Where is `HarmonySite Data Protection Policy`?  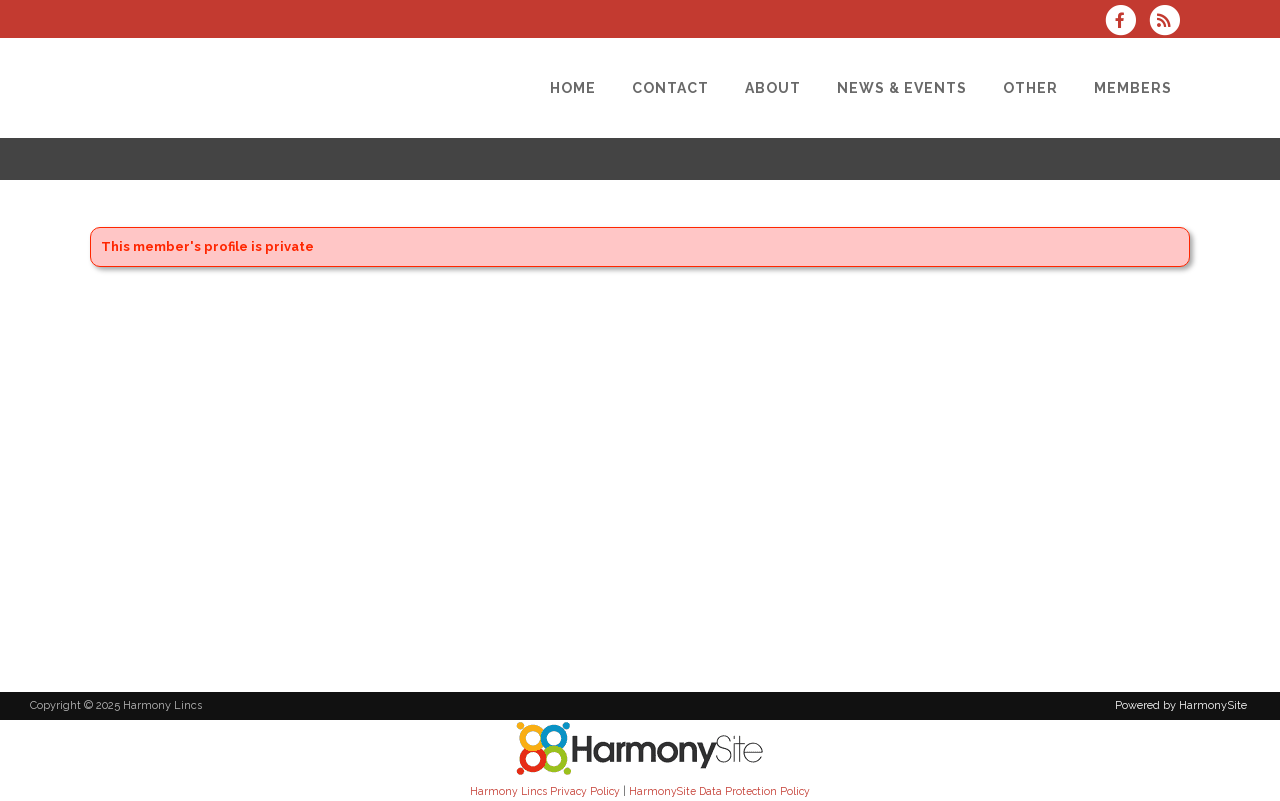 HarmonySite Data Protection Policy is located at coordinates (719, 791).